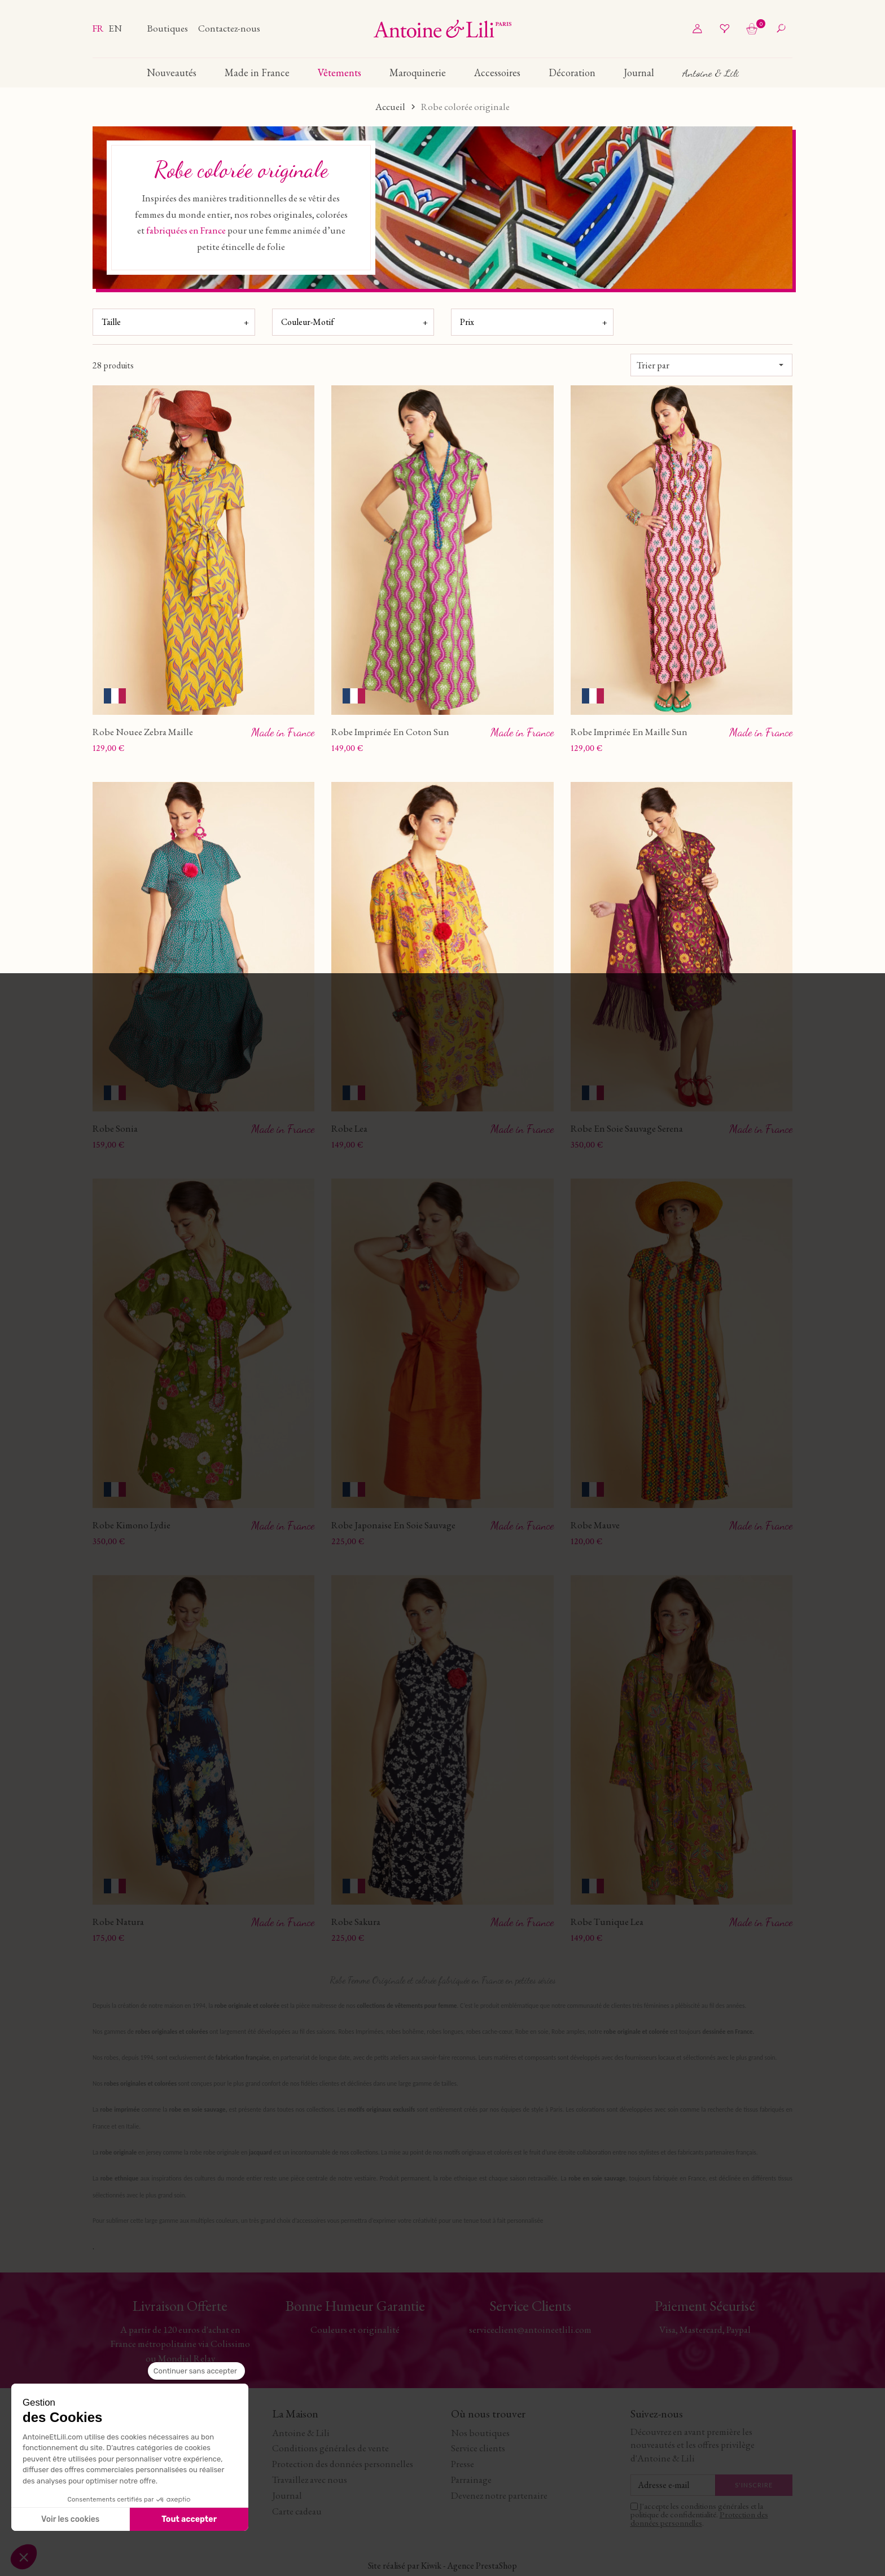 The image size is (885, 2576). I want to click on Robe Japonaise En Soie Sauvage, so click(393, 1524).